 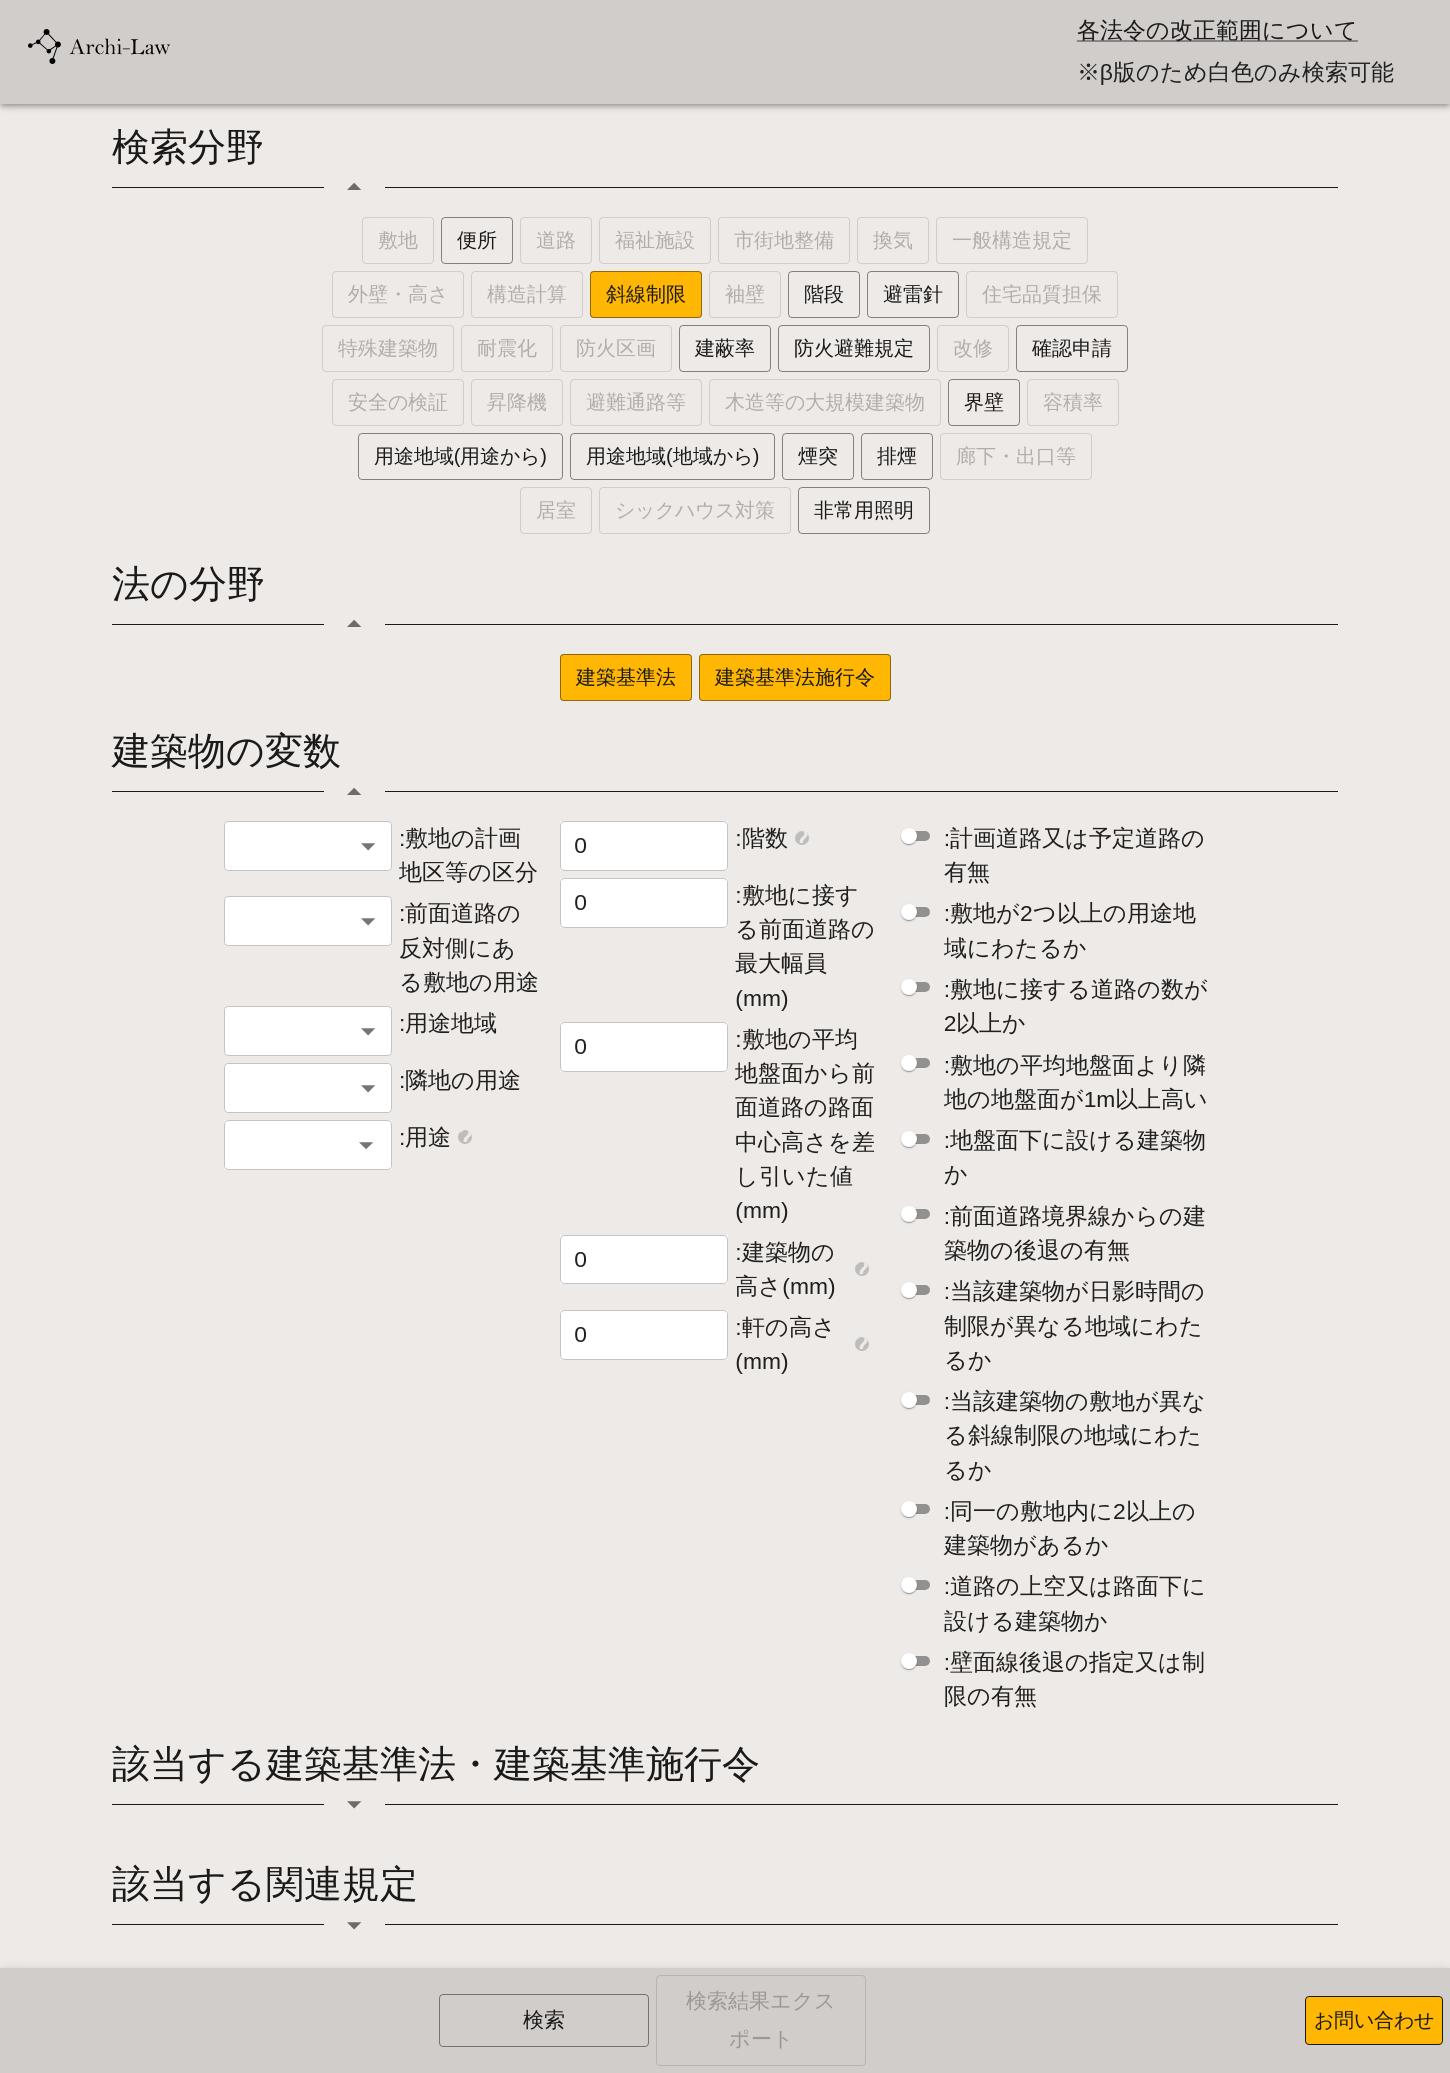 What do you see at coordinates (725, 348) in the screenshot?
I see `建蔽率` at bounding box center [725, 348].